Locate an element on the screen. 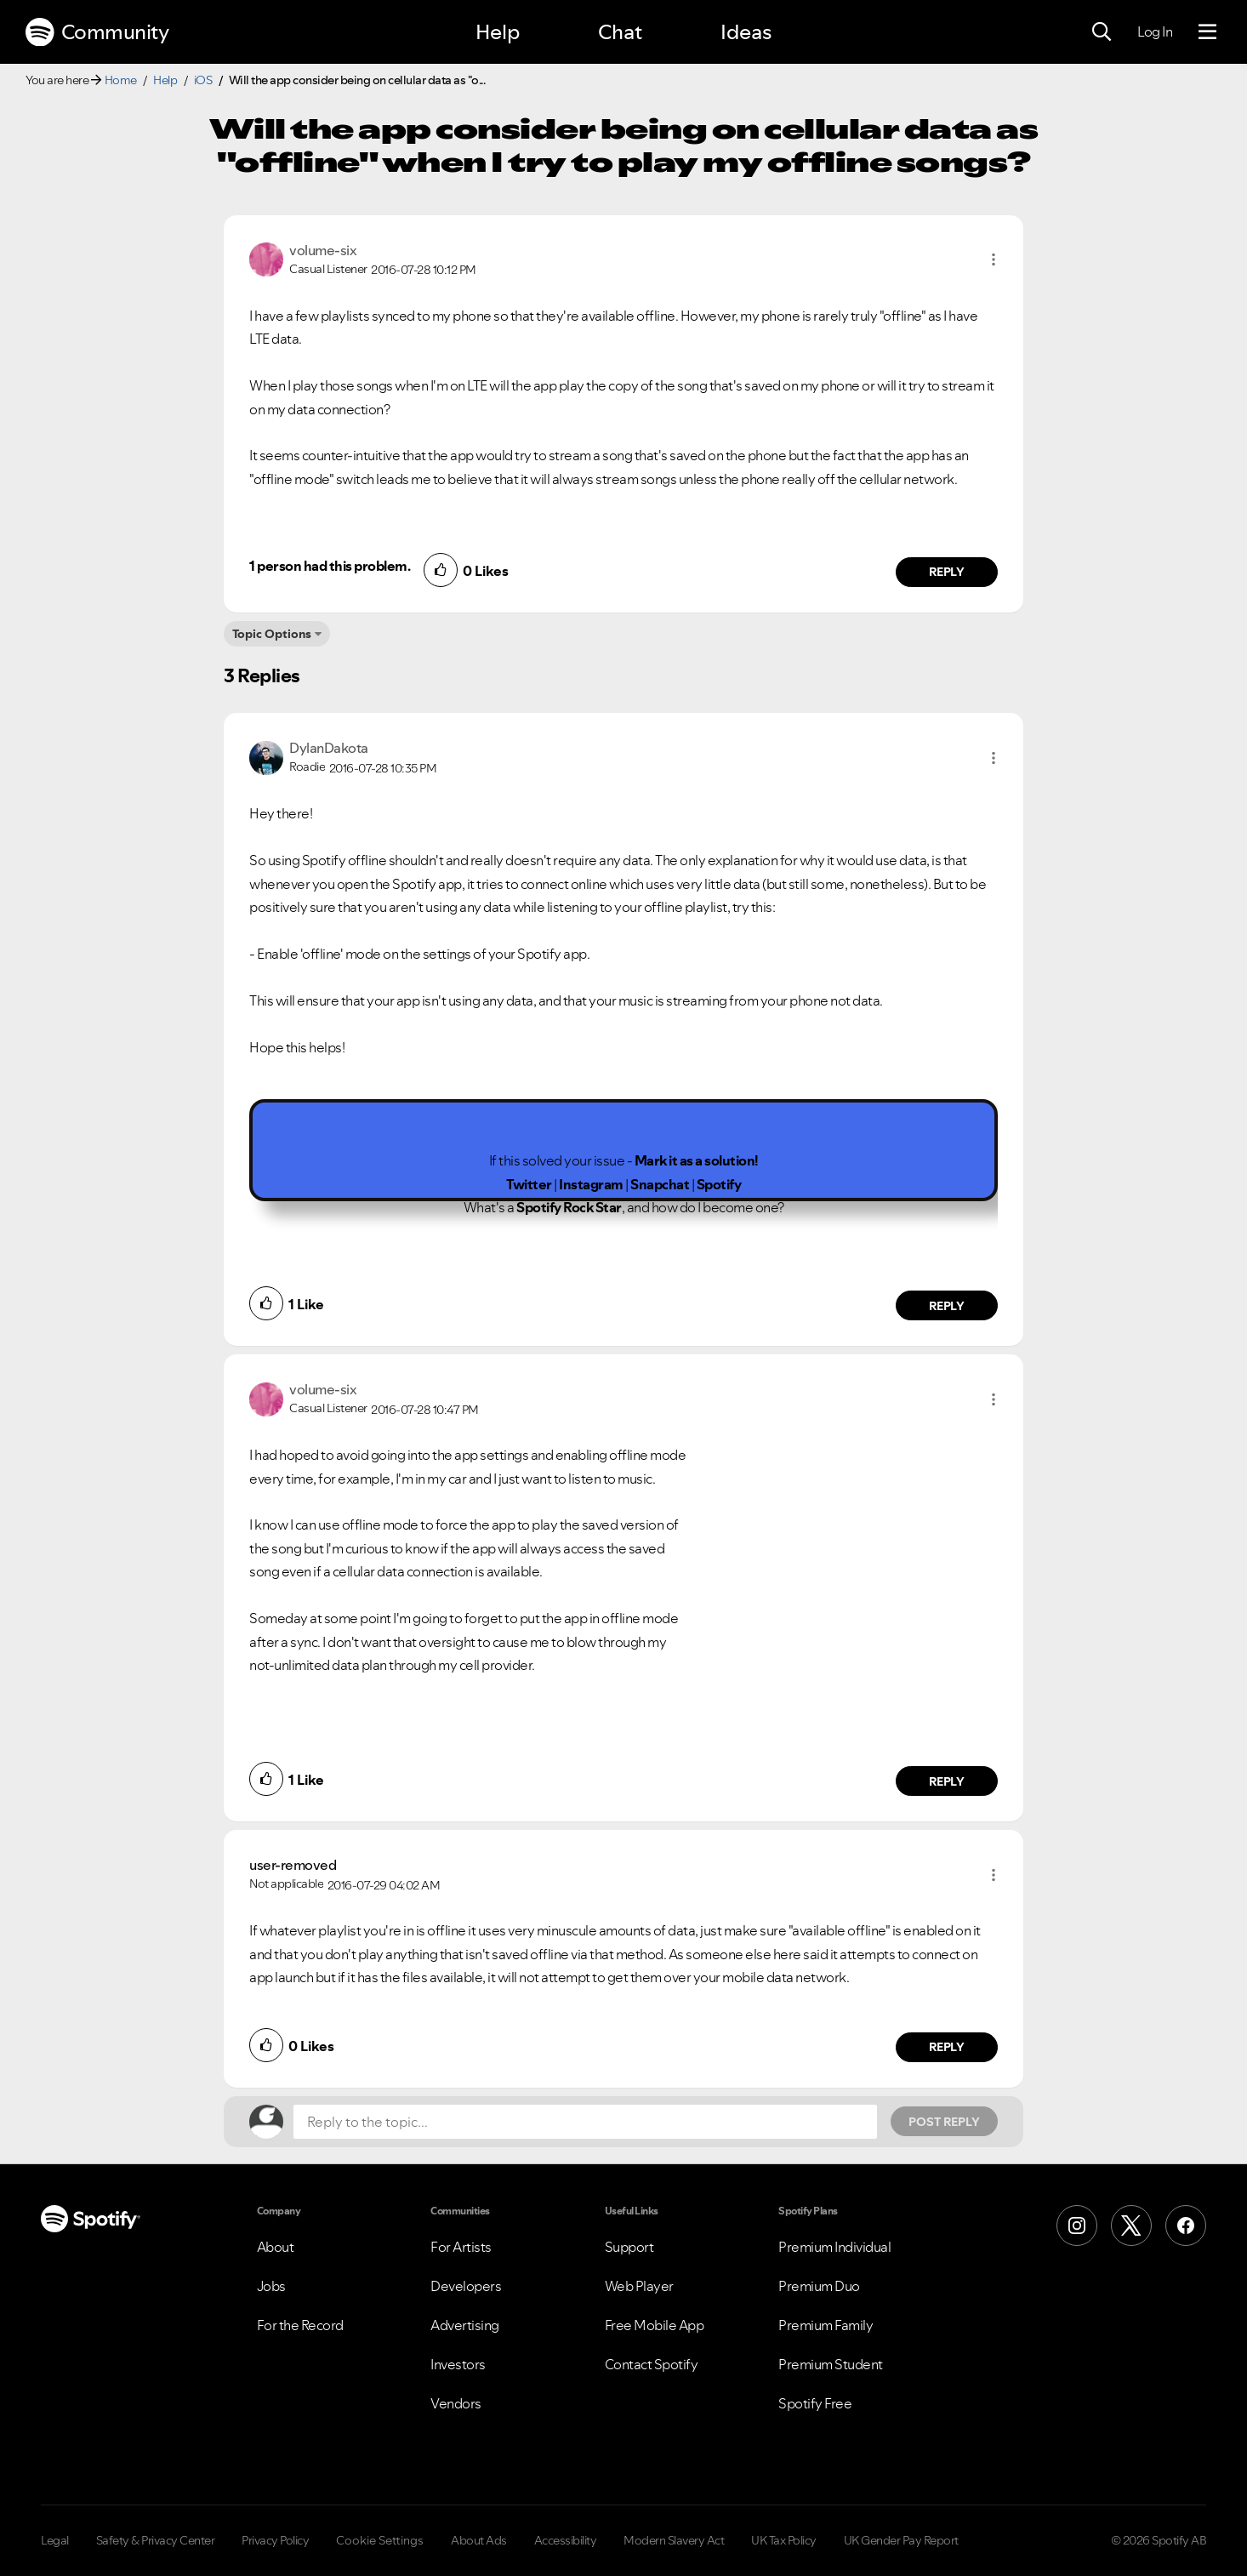  Spotify Rock Star is located at coordinates (569, 1207).